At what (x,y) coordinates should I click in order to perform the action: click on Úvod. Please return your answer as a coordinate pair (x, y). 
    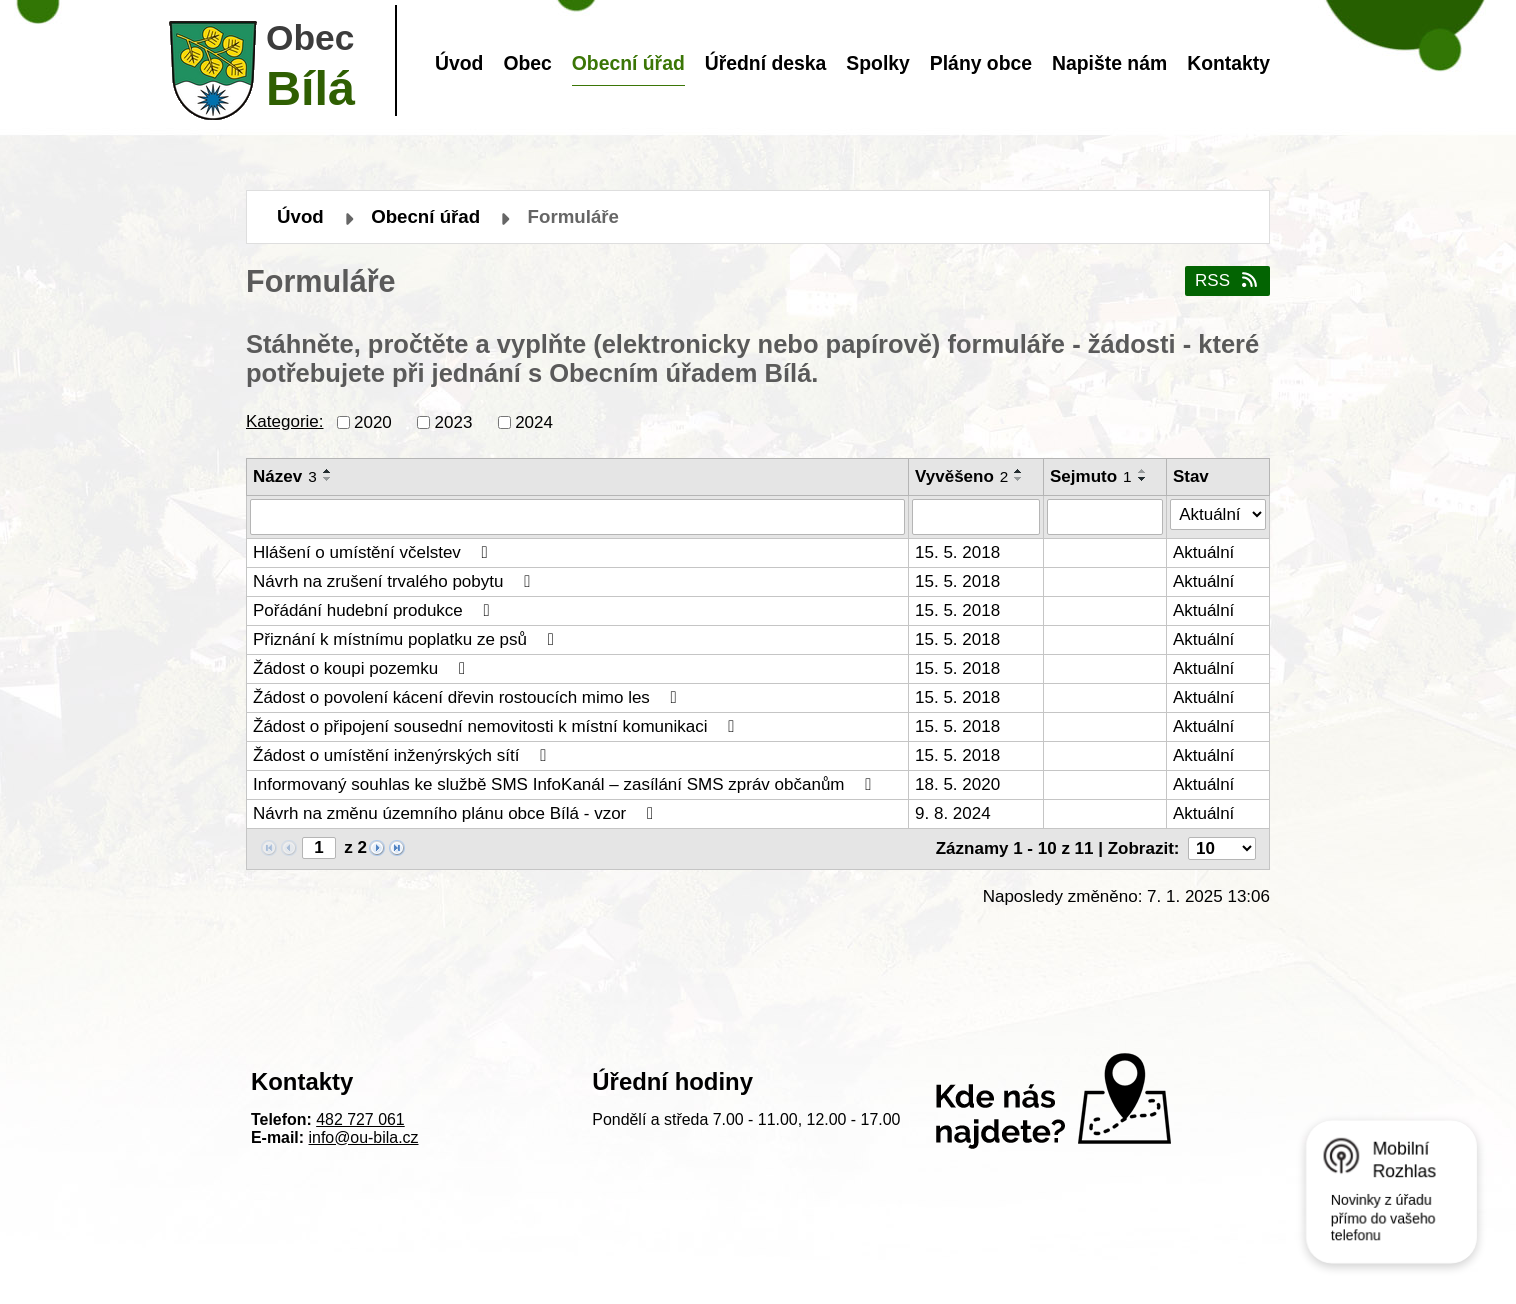
    Looking at the image, I should click on (459, 63).